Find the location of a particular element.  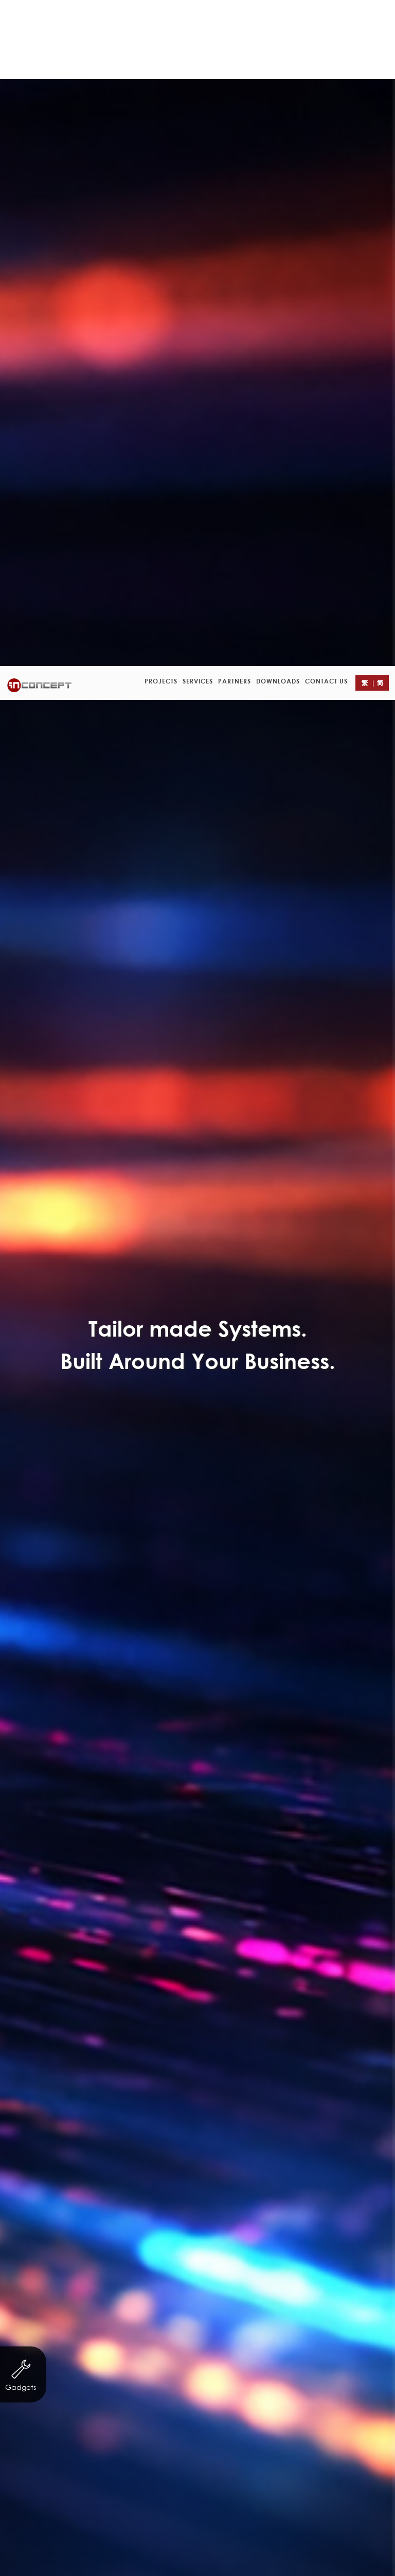

Projects is located at coordinates (161, 15).